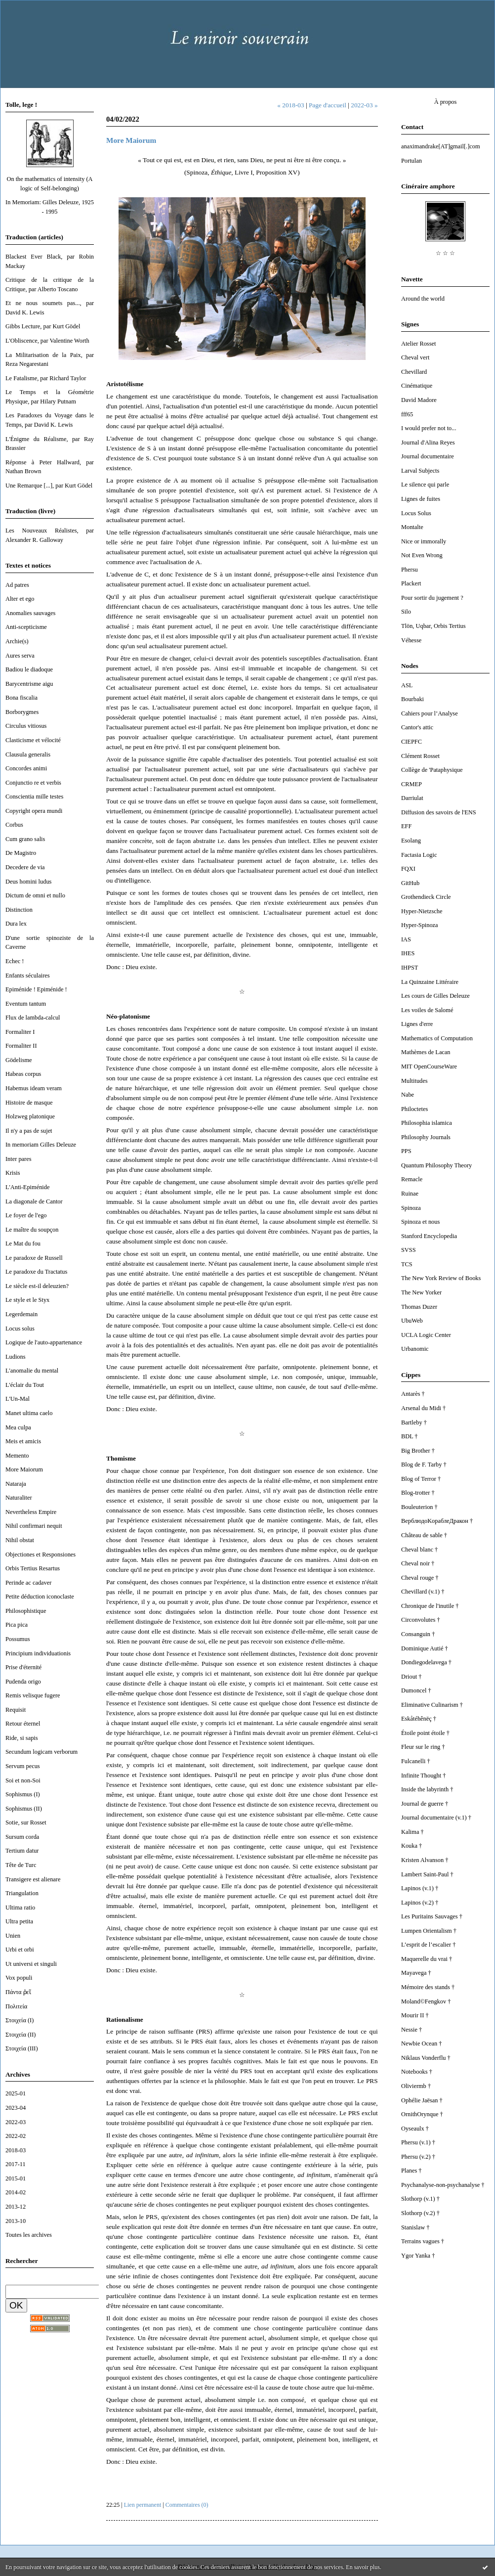 The height and width of the screenshot is (2576, 495). Describe the element at coordinates (30, 1512) in the screenshot. I see `Nevertheless Empire` at that location.